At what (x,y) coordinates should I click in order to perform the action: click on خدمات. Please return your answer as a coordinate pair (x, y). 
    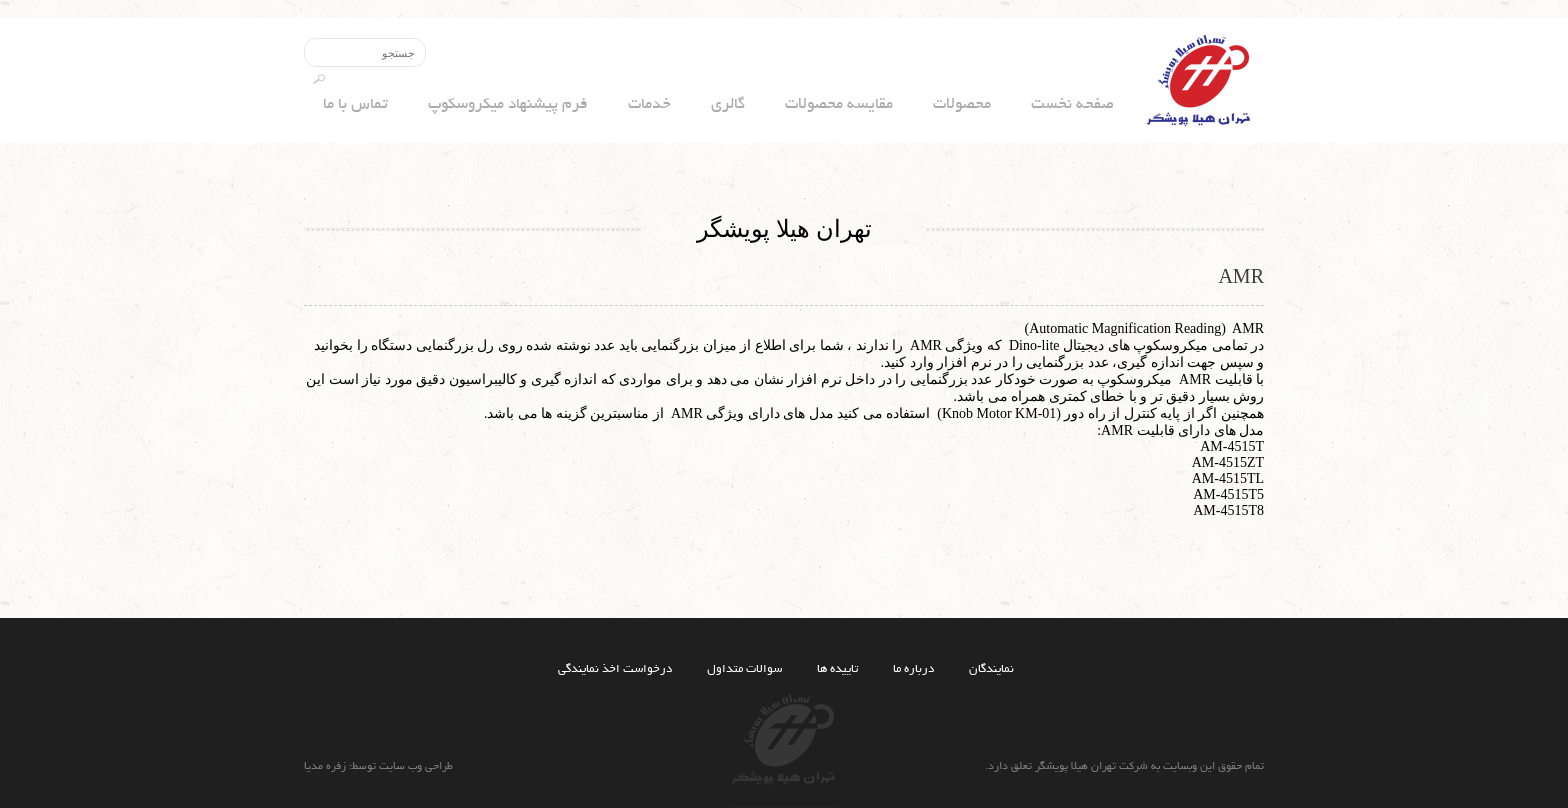
    Looking at the image, I should click on (649, 105).